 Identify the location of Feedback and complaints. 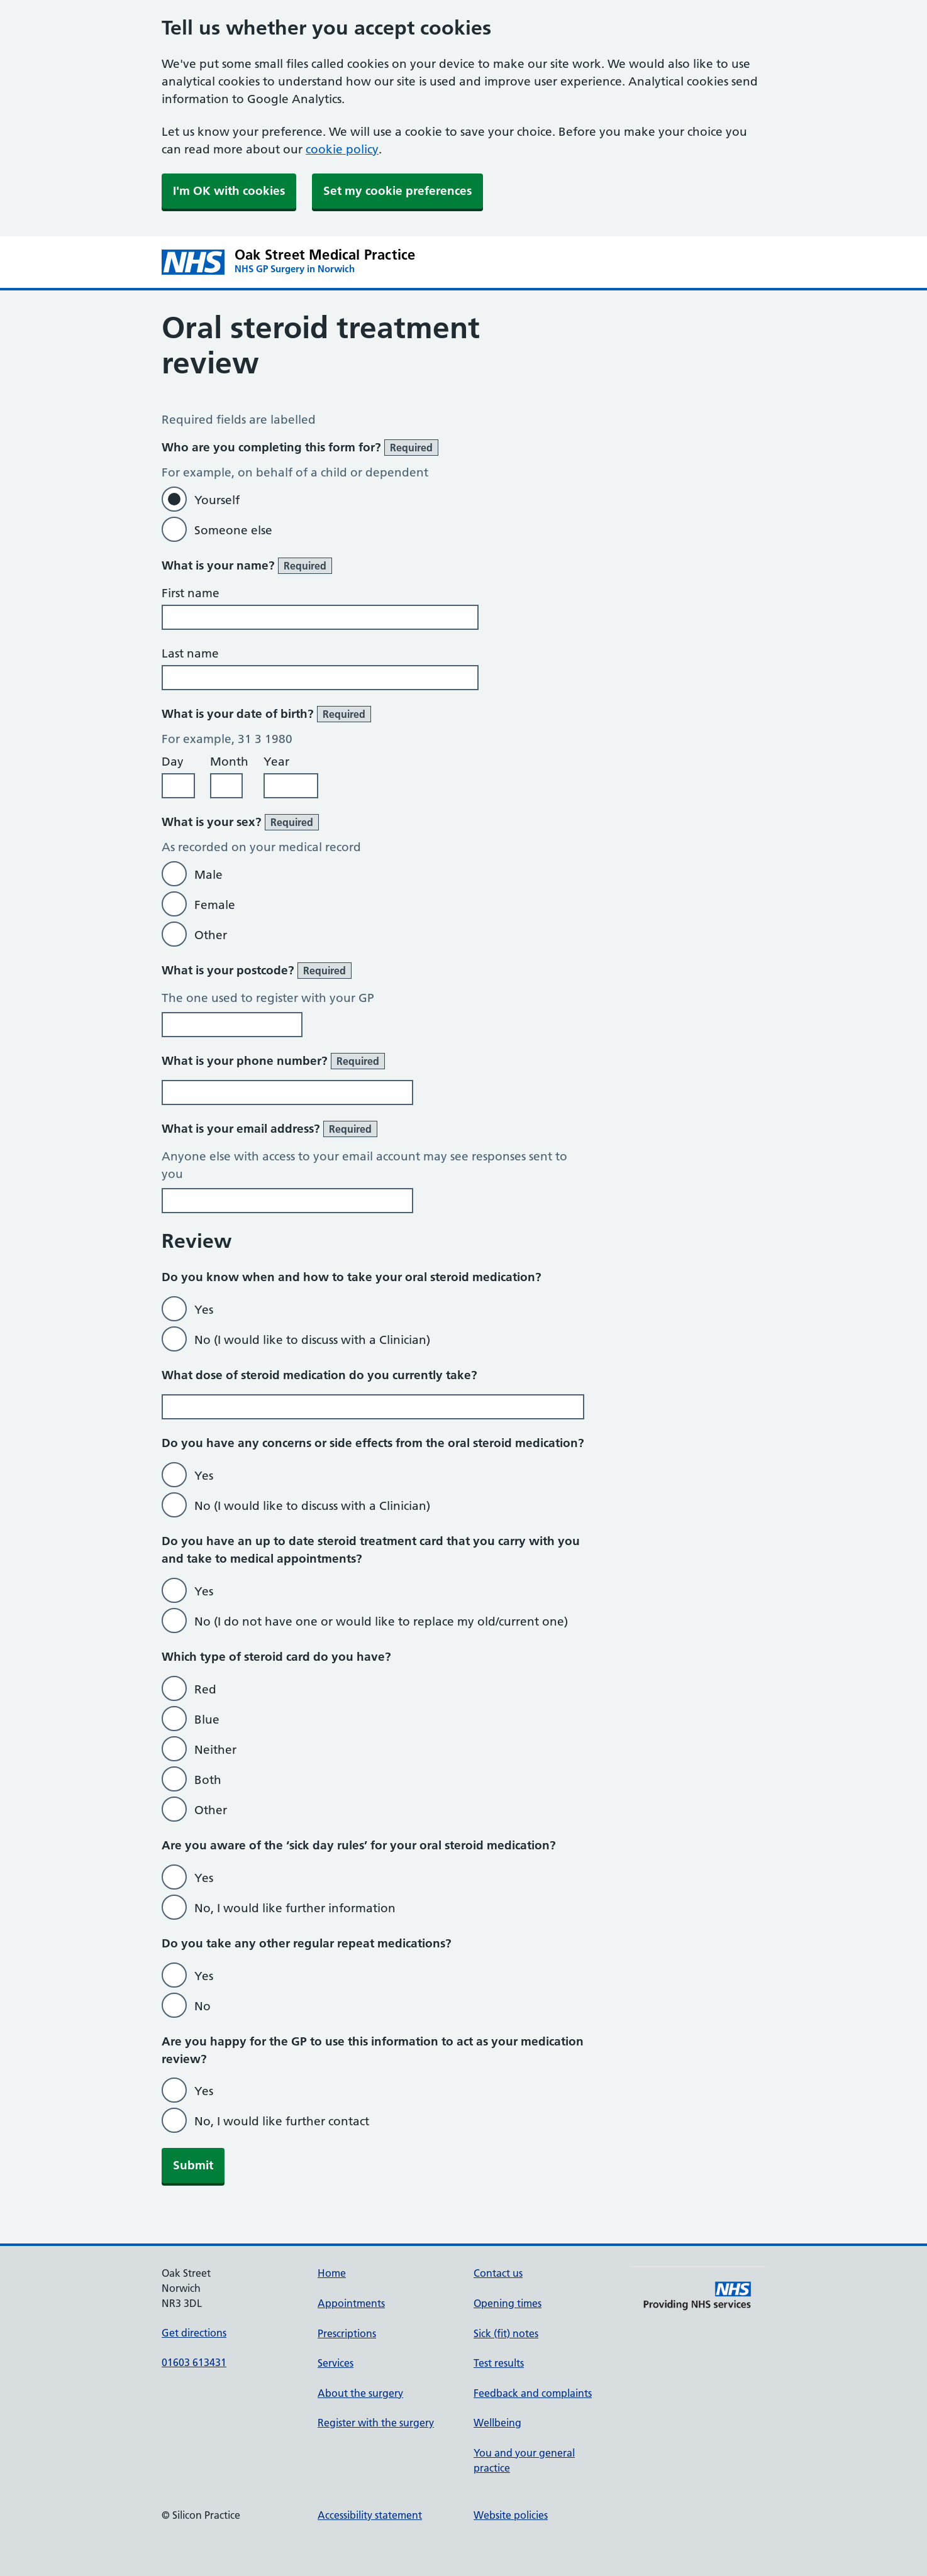
(533, 2393).